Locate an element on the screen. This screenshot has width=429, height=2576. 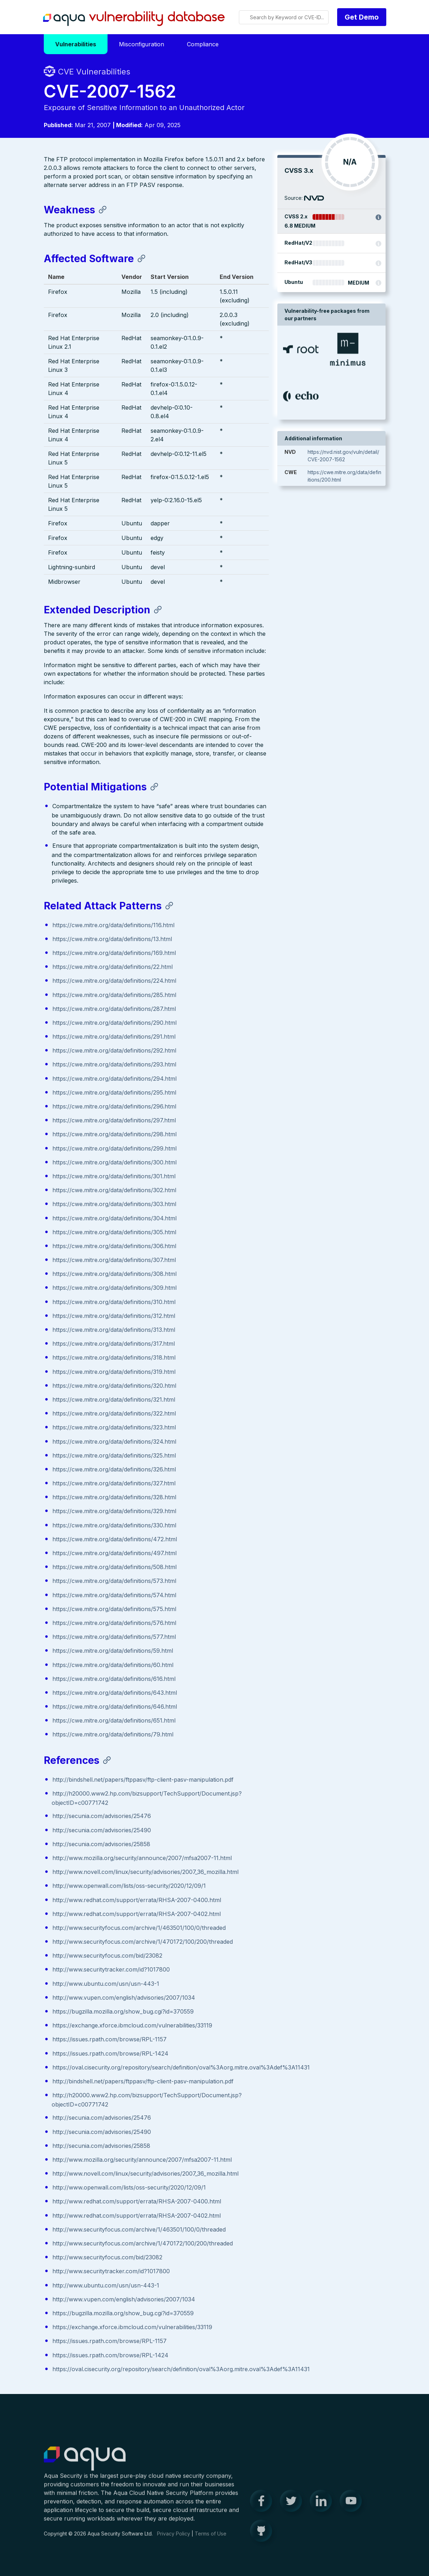
https://cwe.mitre.org/data/definitions/296.html is located at coordinates (114, 1107).